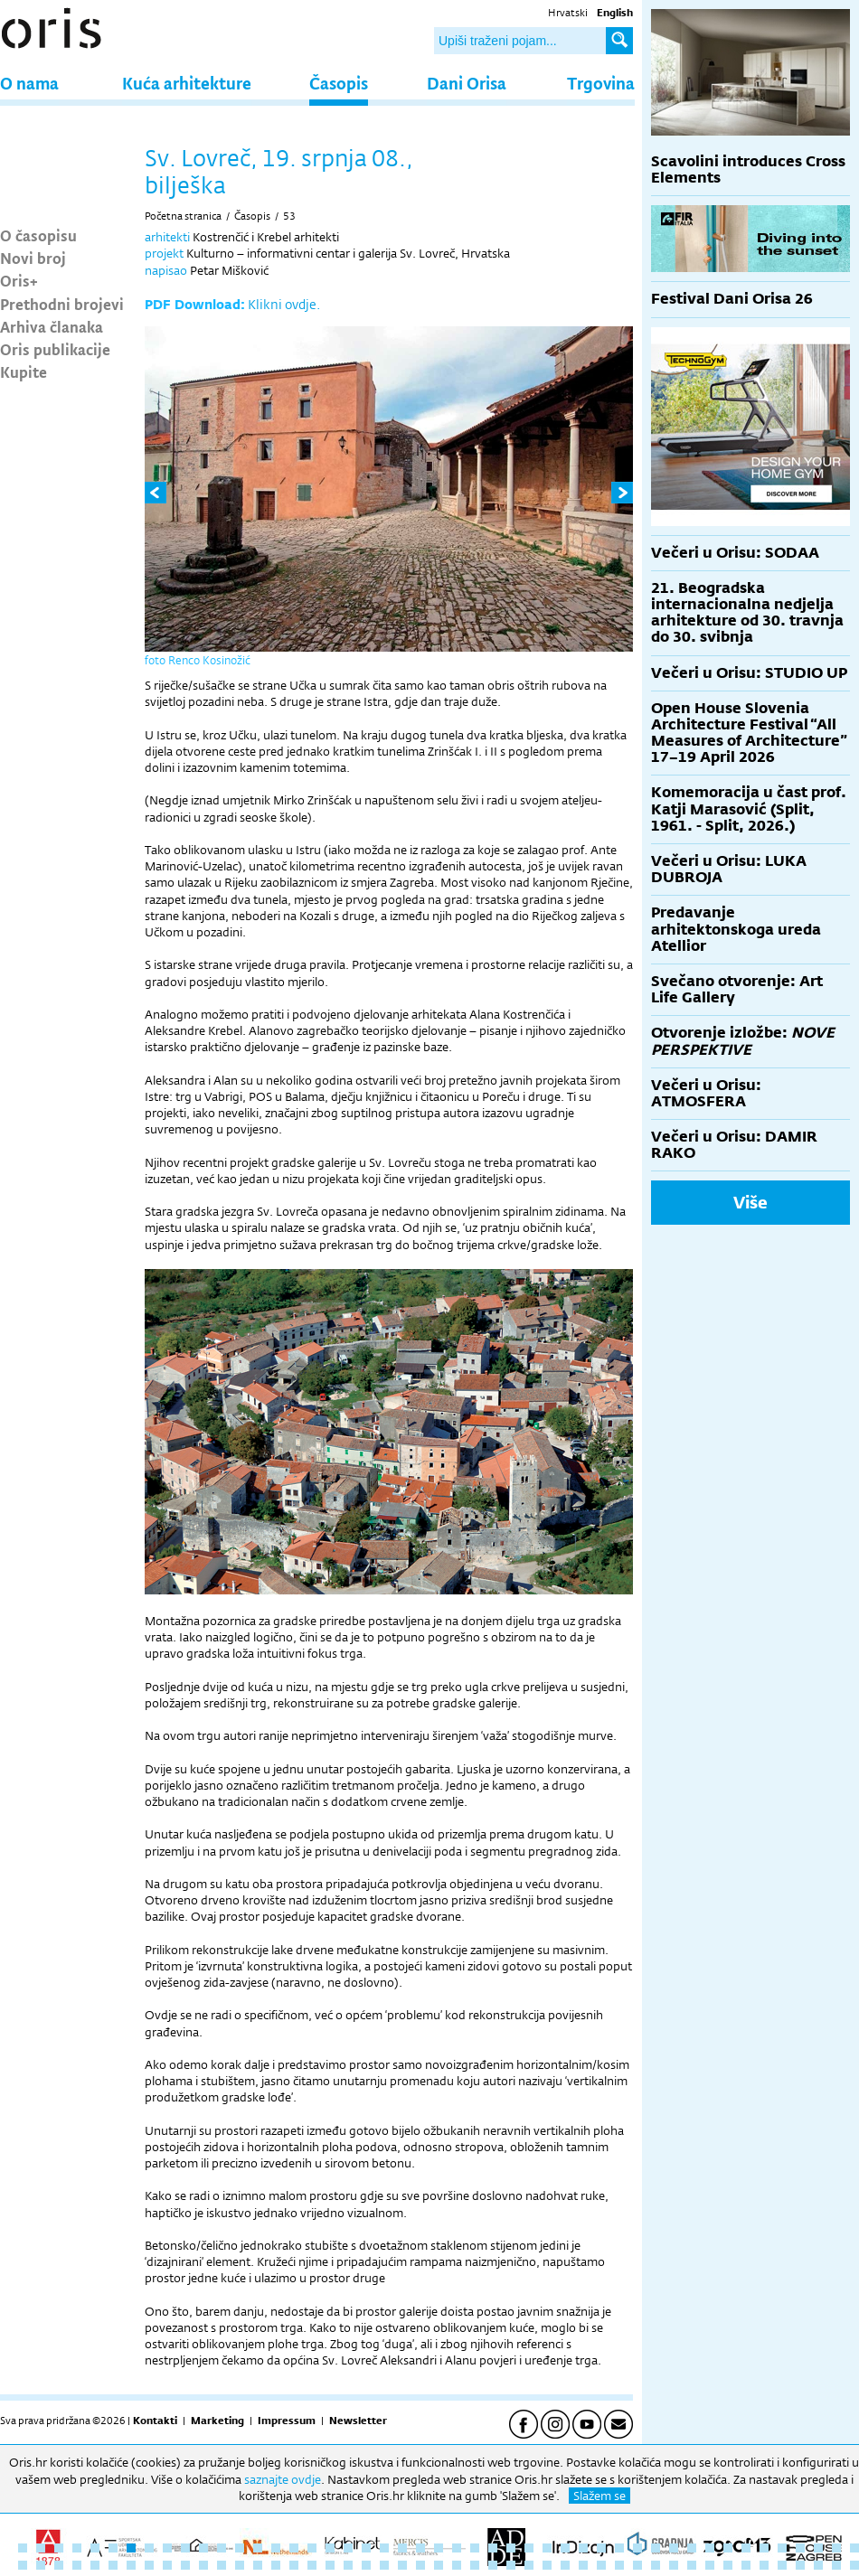 This screenshot has width=859, height=2576. Describe the element at coordinates (221, 2547) in the screenshot. I see `12` at that location.